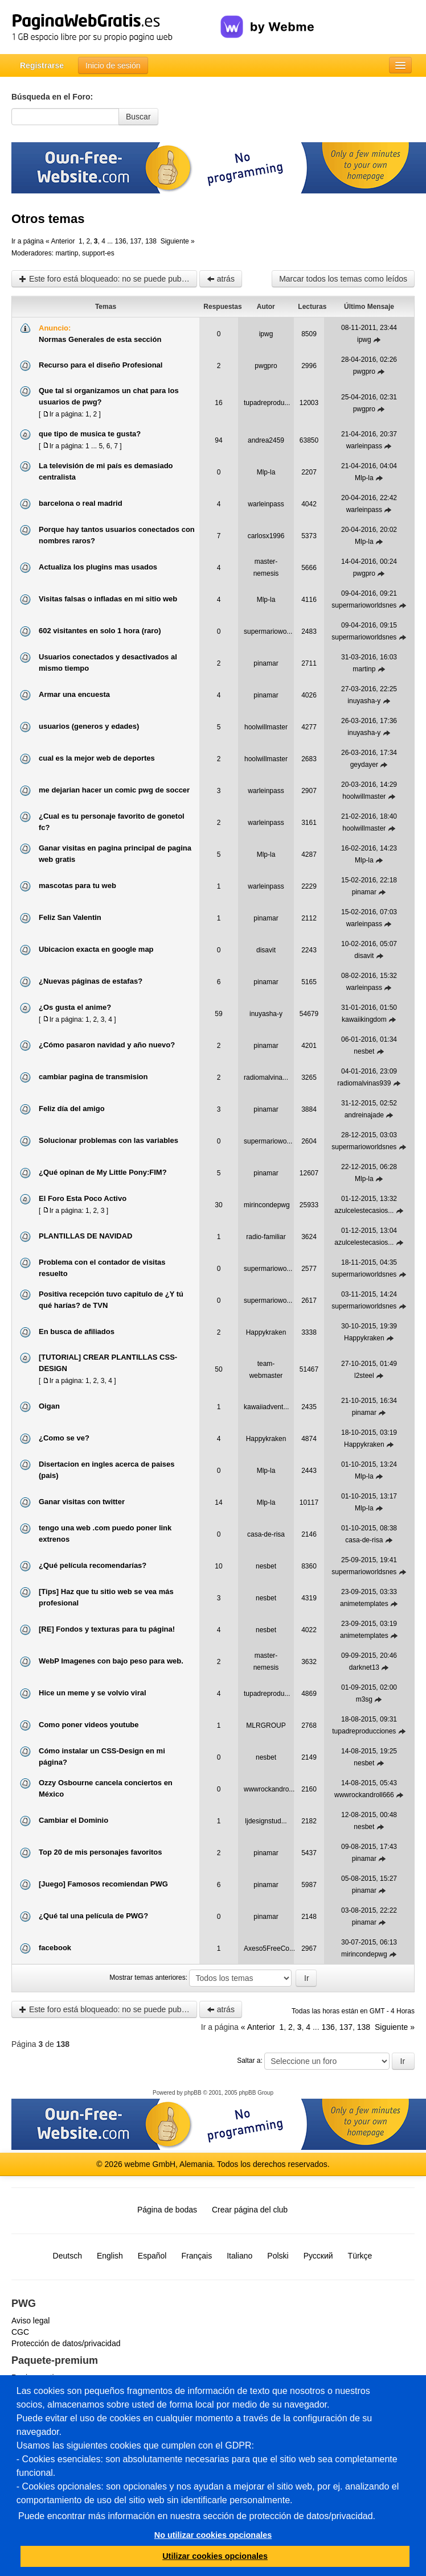 The image size is (426, 2576). What do you see at coordinates (72, 1108) in the screenshot?
I see `Feliz día del amigo` at bounding box center [72, 1108].